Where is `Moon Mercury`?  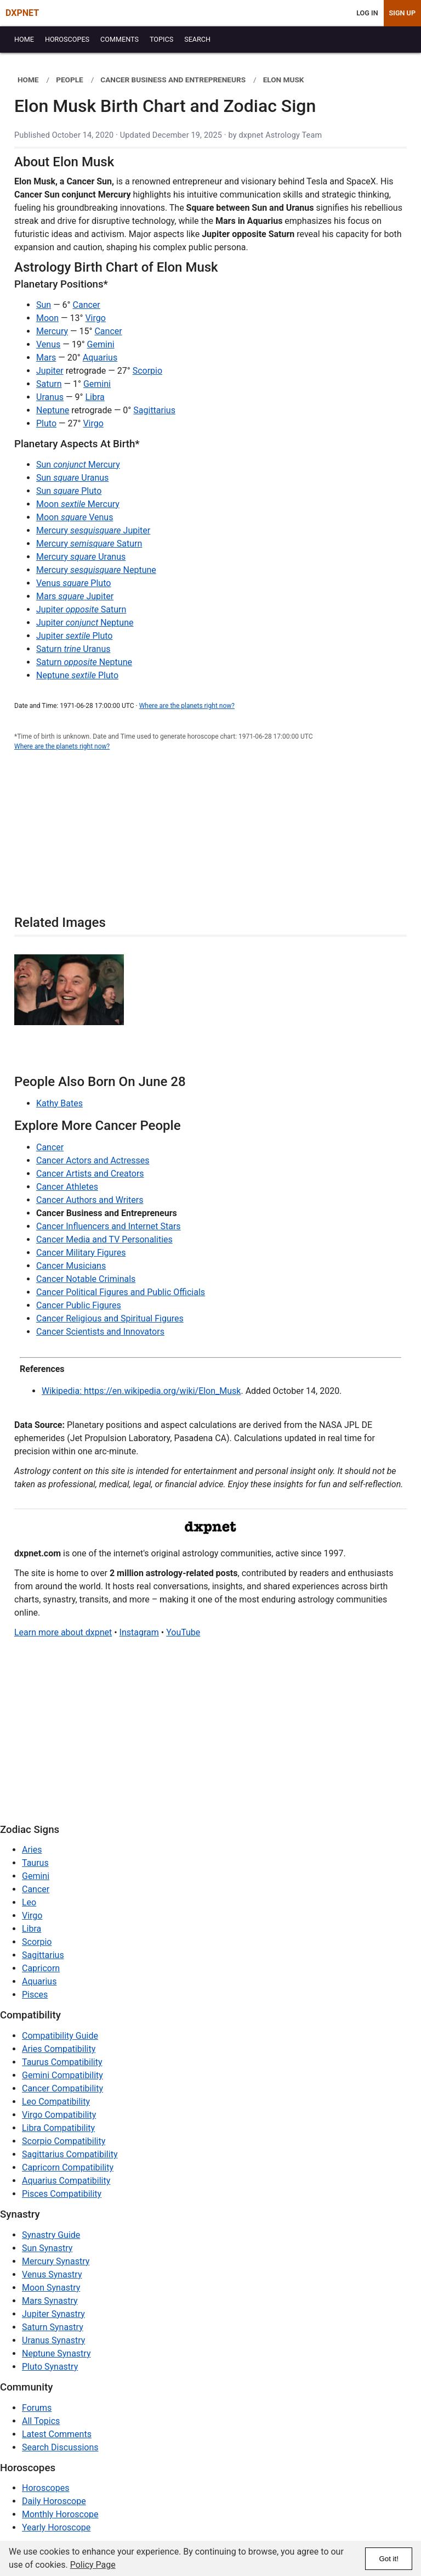 Moon Mercury is located at coordinates (78, 504).